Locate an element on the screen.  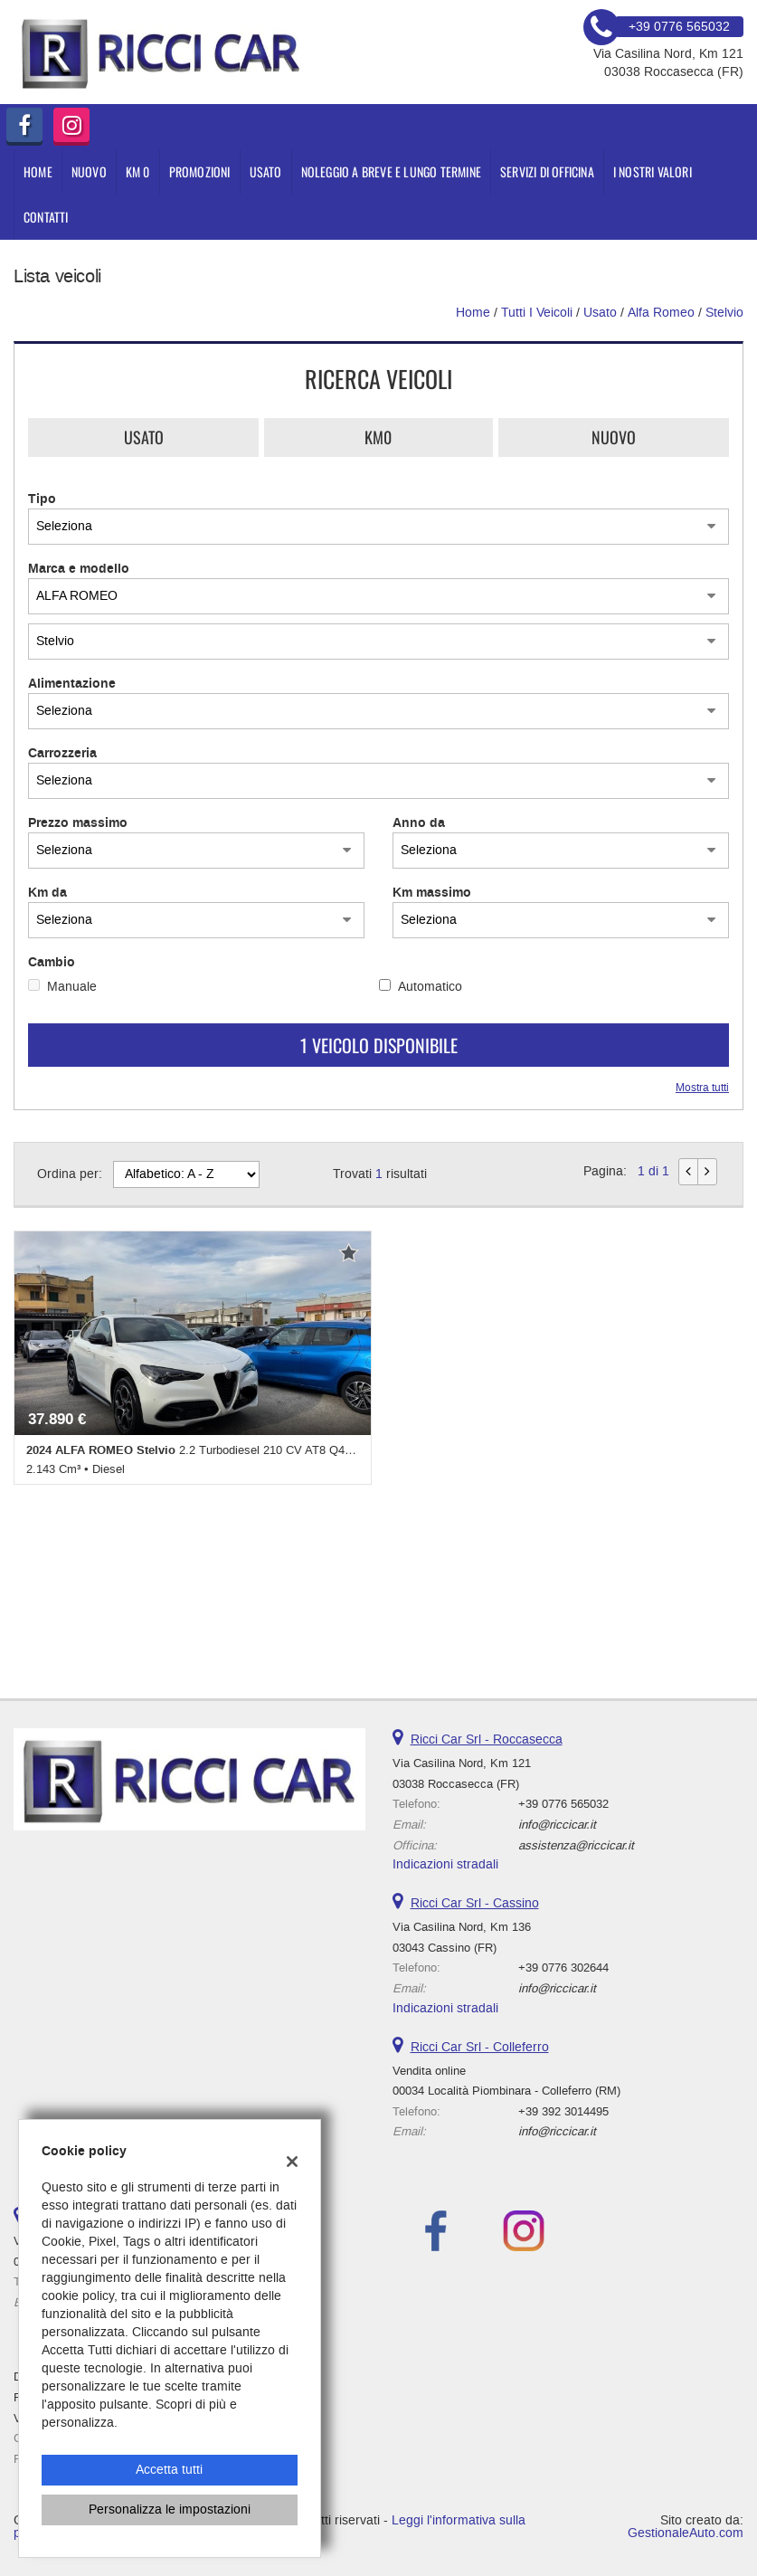
PROMOZIONI is located at coordinates (200, 171).